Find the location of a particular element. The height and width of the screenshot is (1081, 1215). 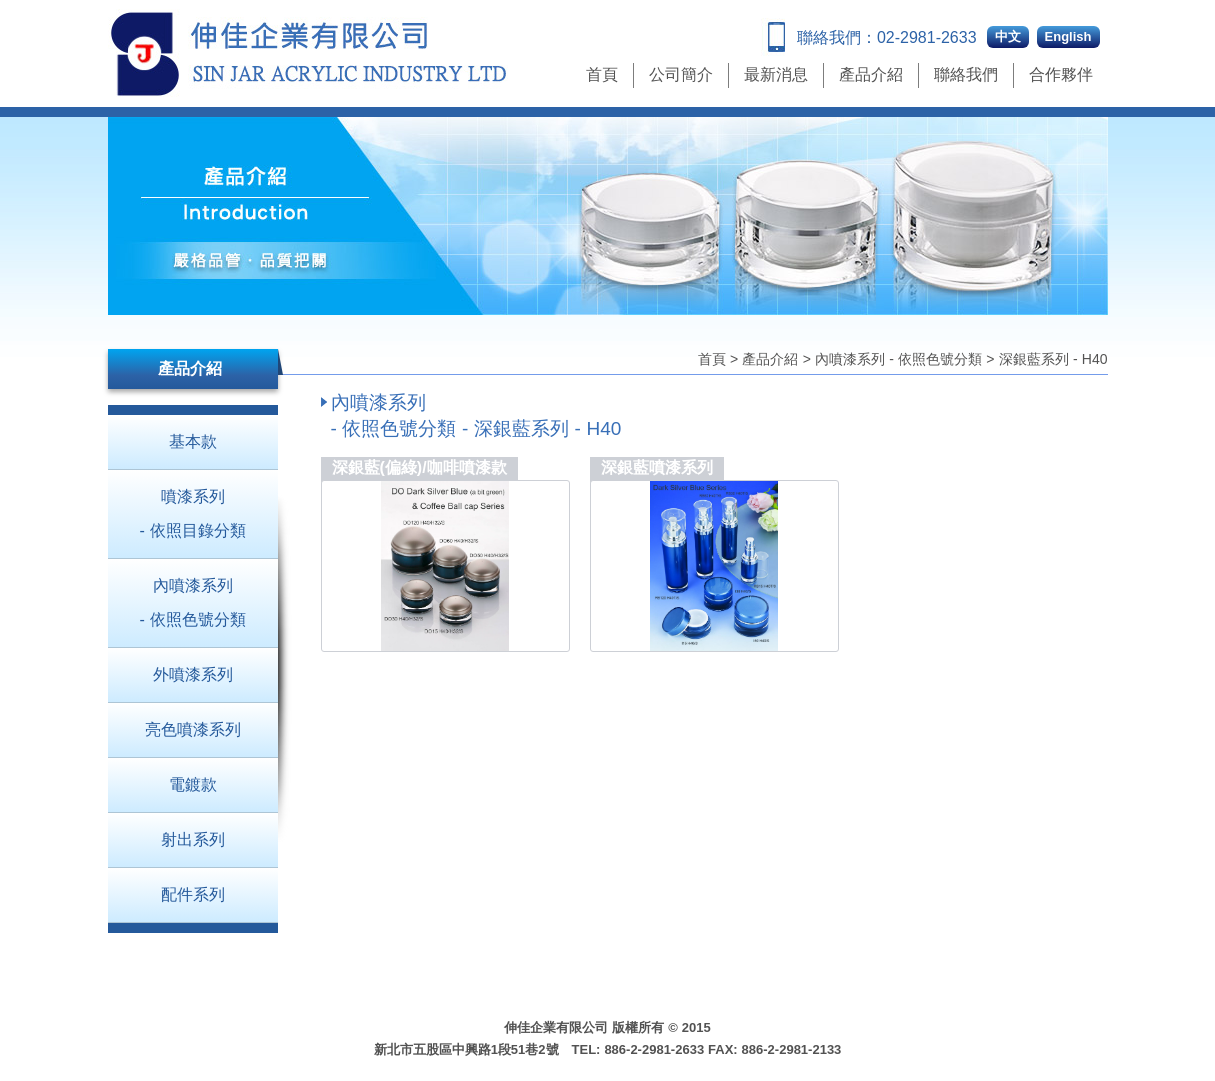

合作夥伴 is located at coordinates (1061, 74).